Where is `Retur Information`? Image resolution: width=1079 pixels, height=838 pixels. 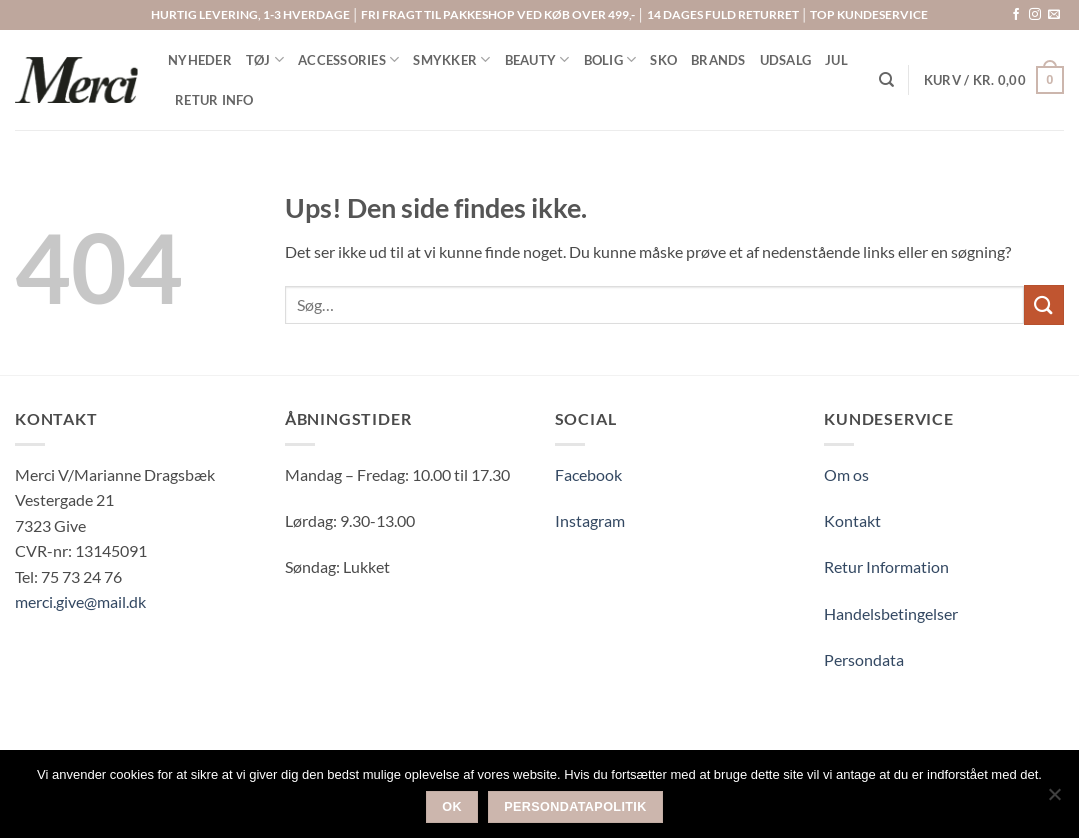
Retur Information is located at coordinates (886, 566).